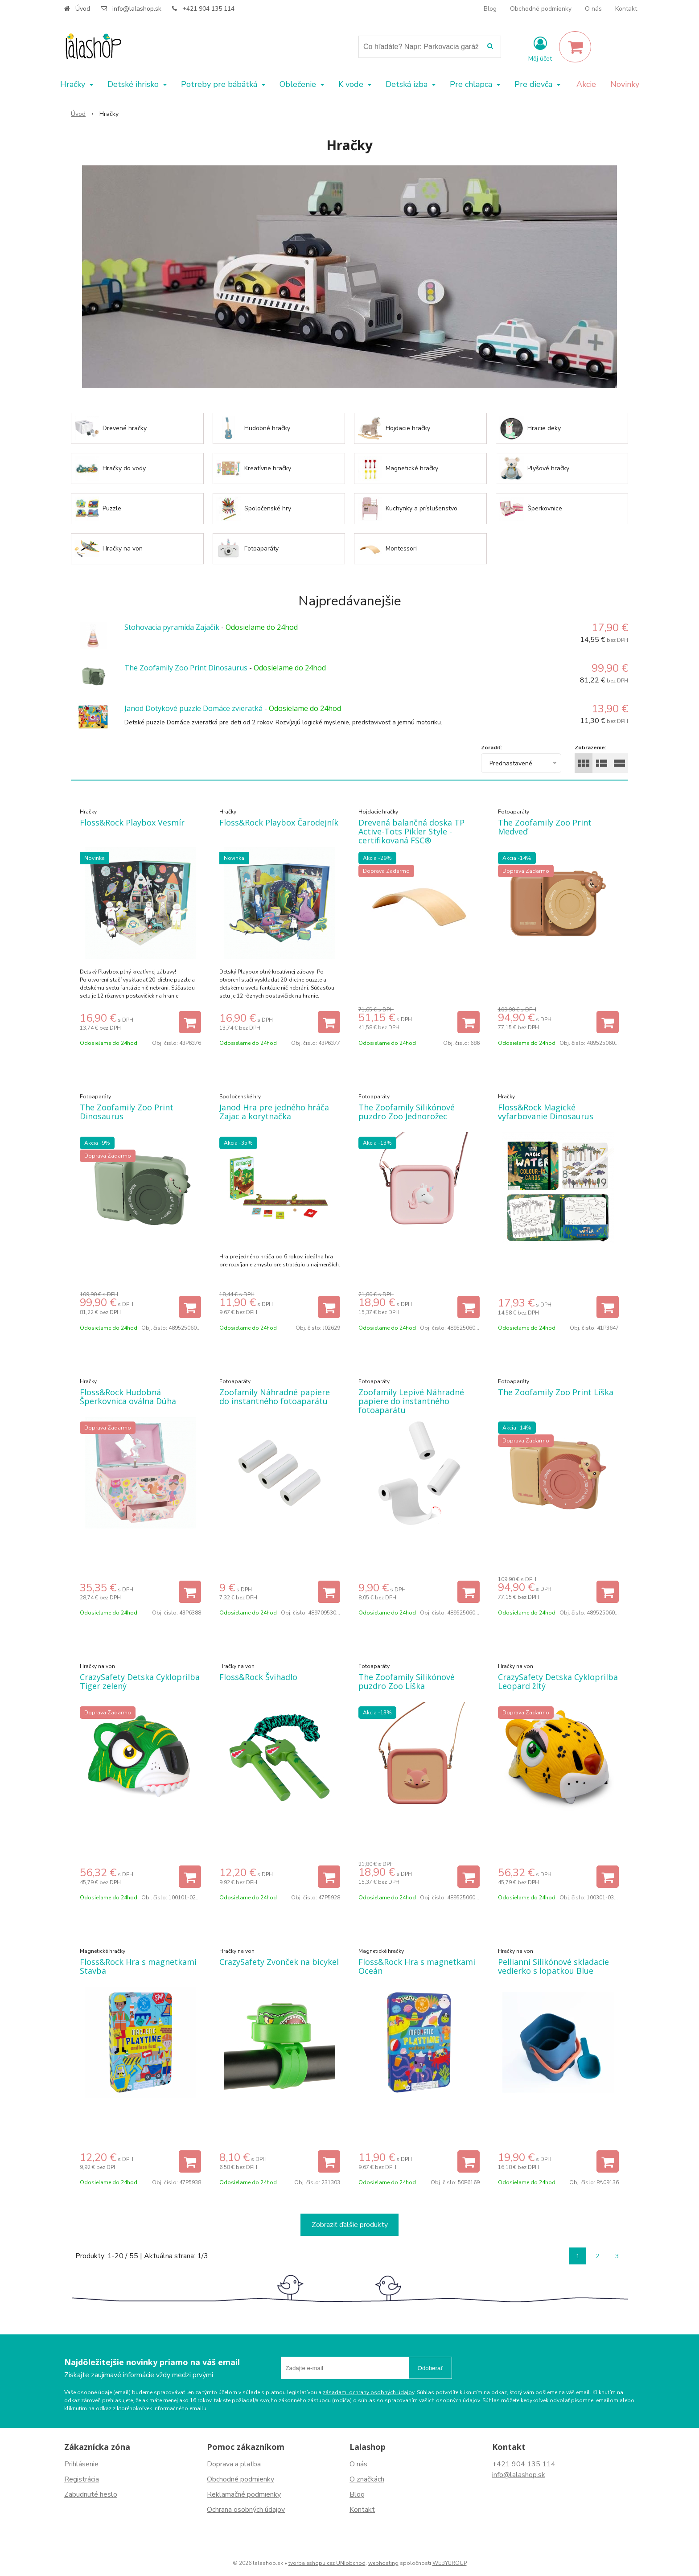 This screenshot has height=2576, width=699. I want to click on The Zoofamily Silikónové puzdro Zoo Jednorožec, so click(406, 1112).